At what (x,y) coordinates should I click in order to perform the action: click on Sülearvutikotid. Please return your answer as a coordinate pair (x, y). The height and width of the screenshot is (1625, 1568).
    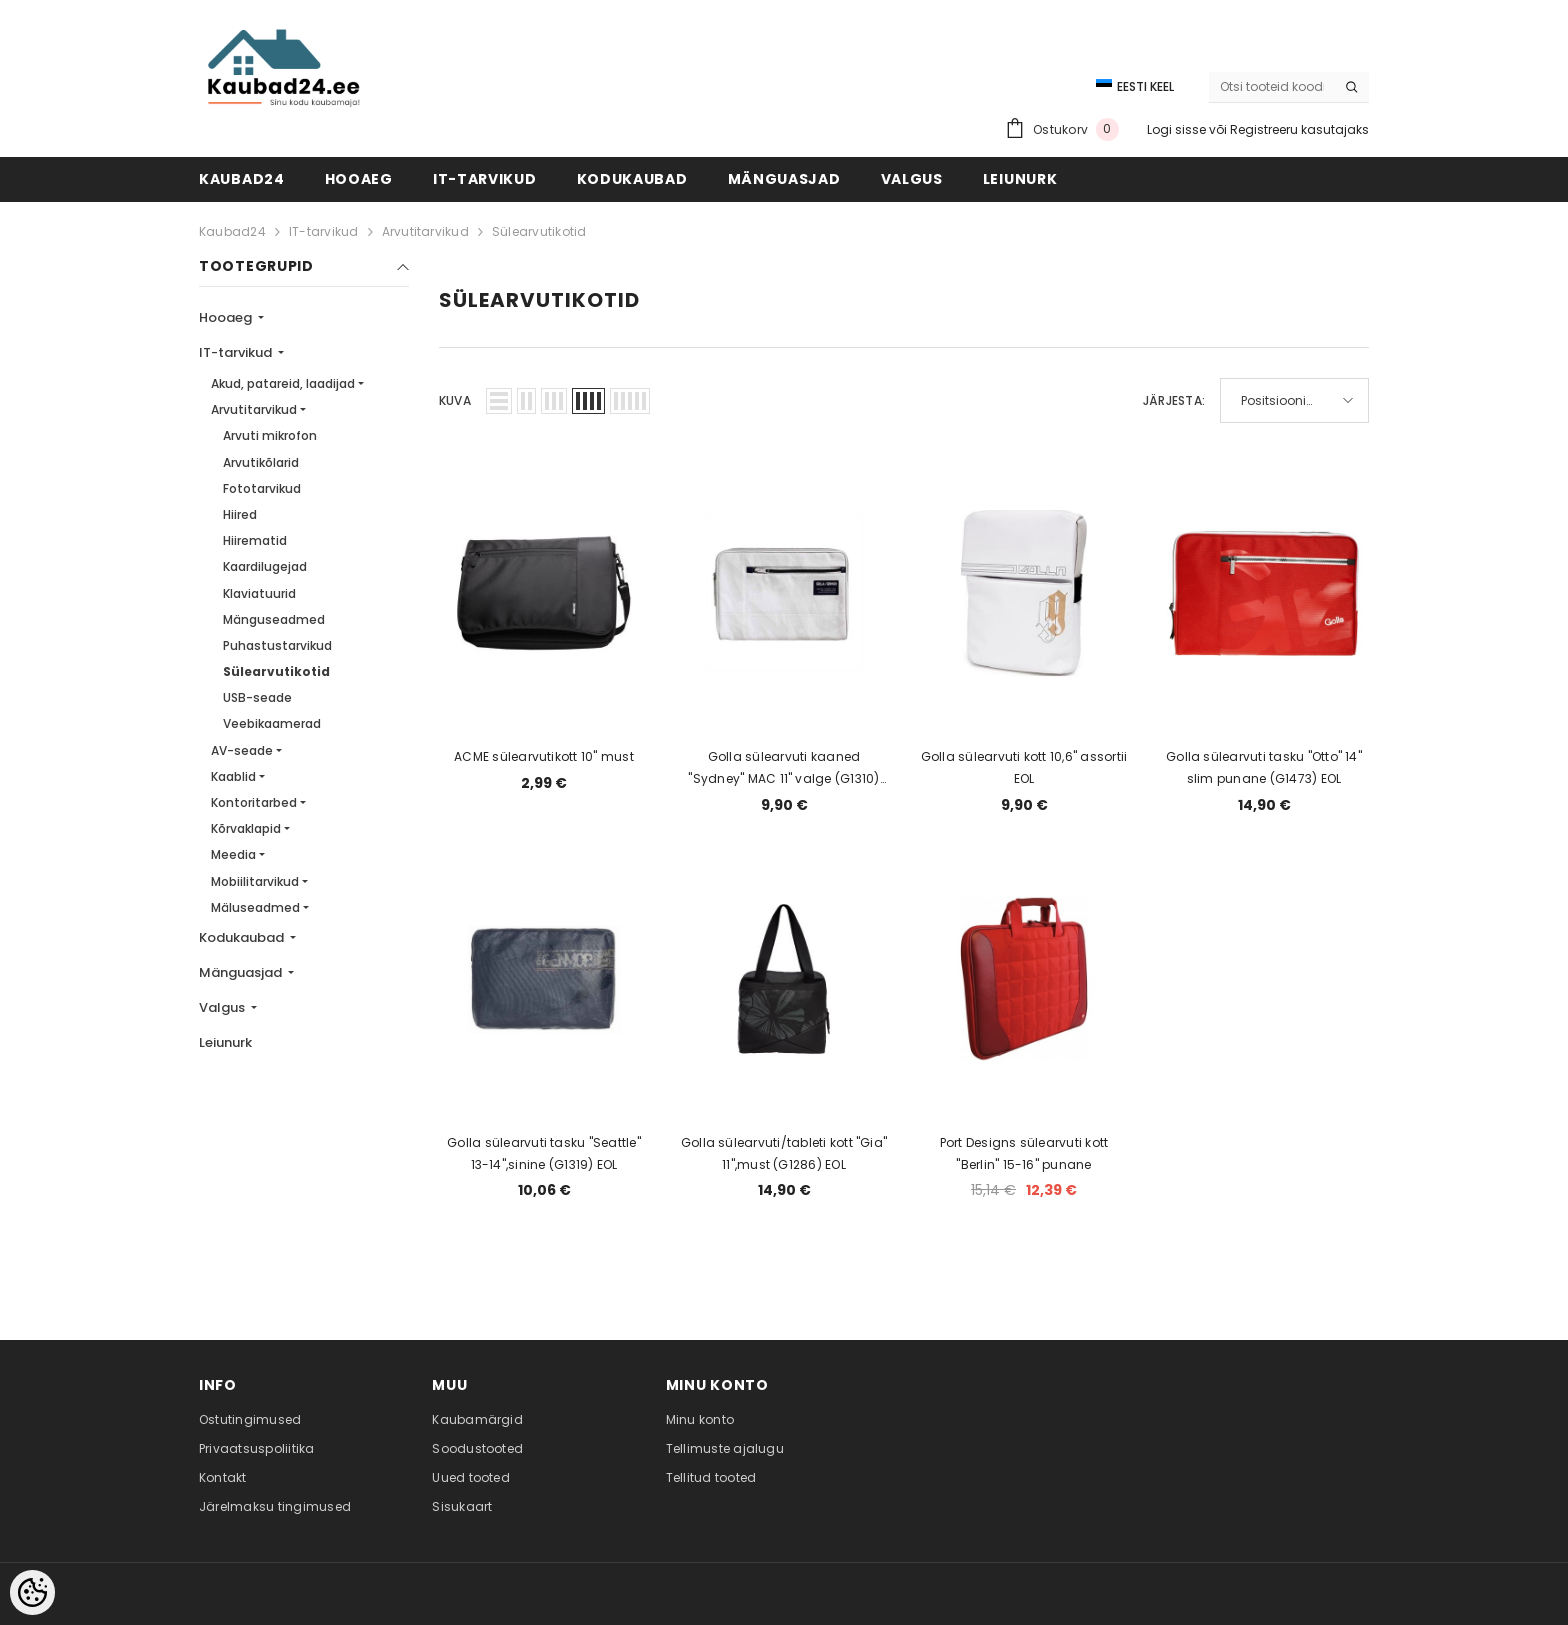
    Looking at the image, I should click on (539, 231).